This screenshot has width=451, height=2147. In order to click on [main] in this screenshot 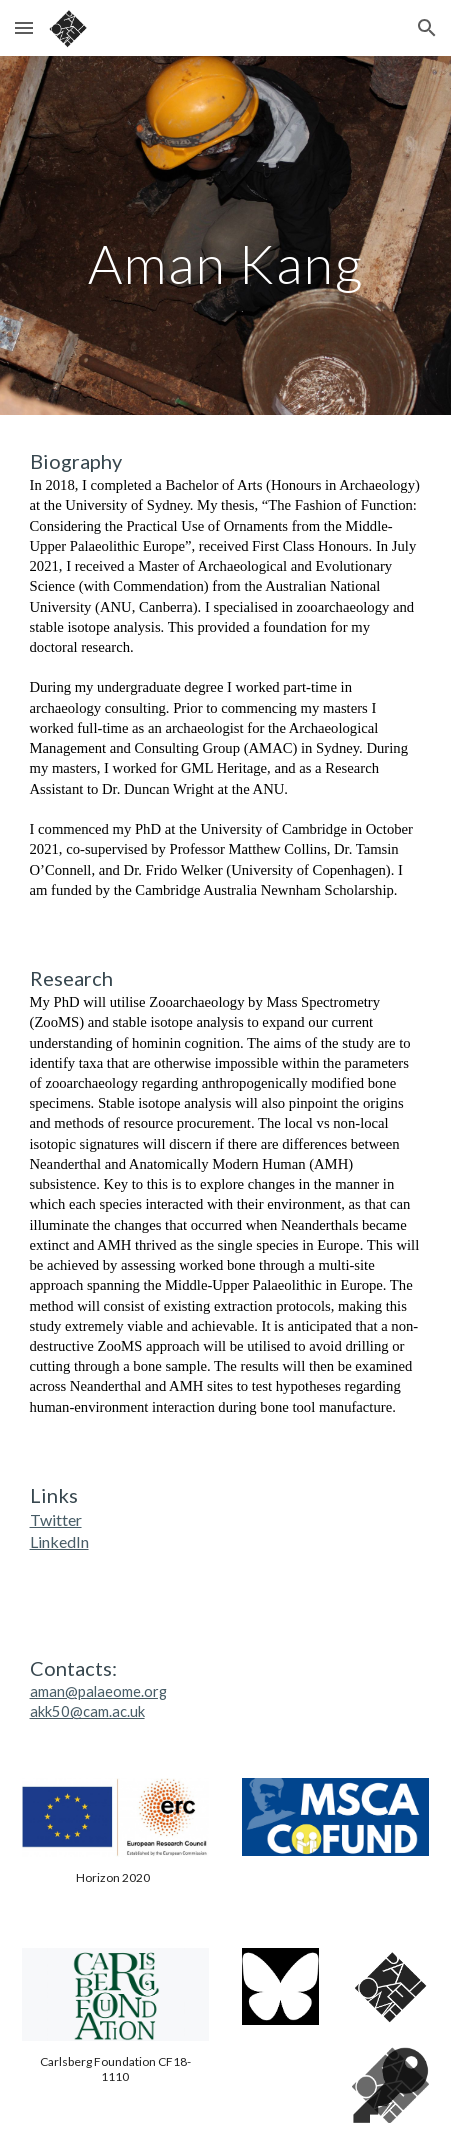, I will do `click(226, 235)`.